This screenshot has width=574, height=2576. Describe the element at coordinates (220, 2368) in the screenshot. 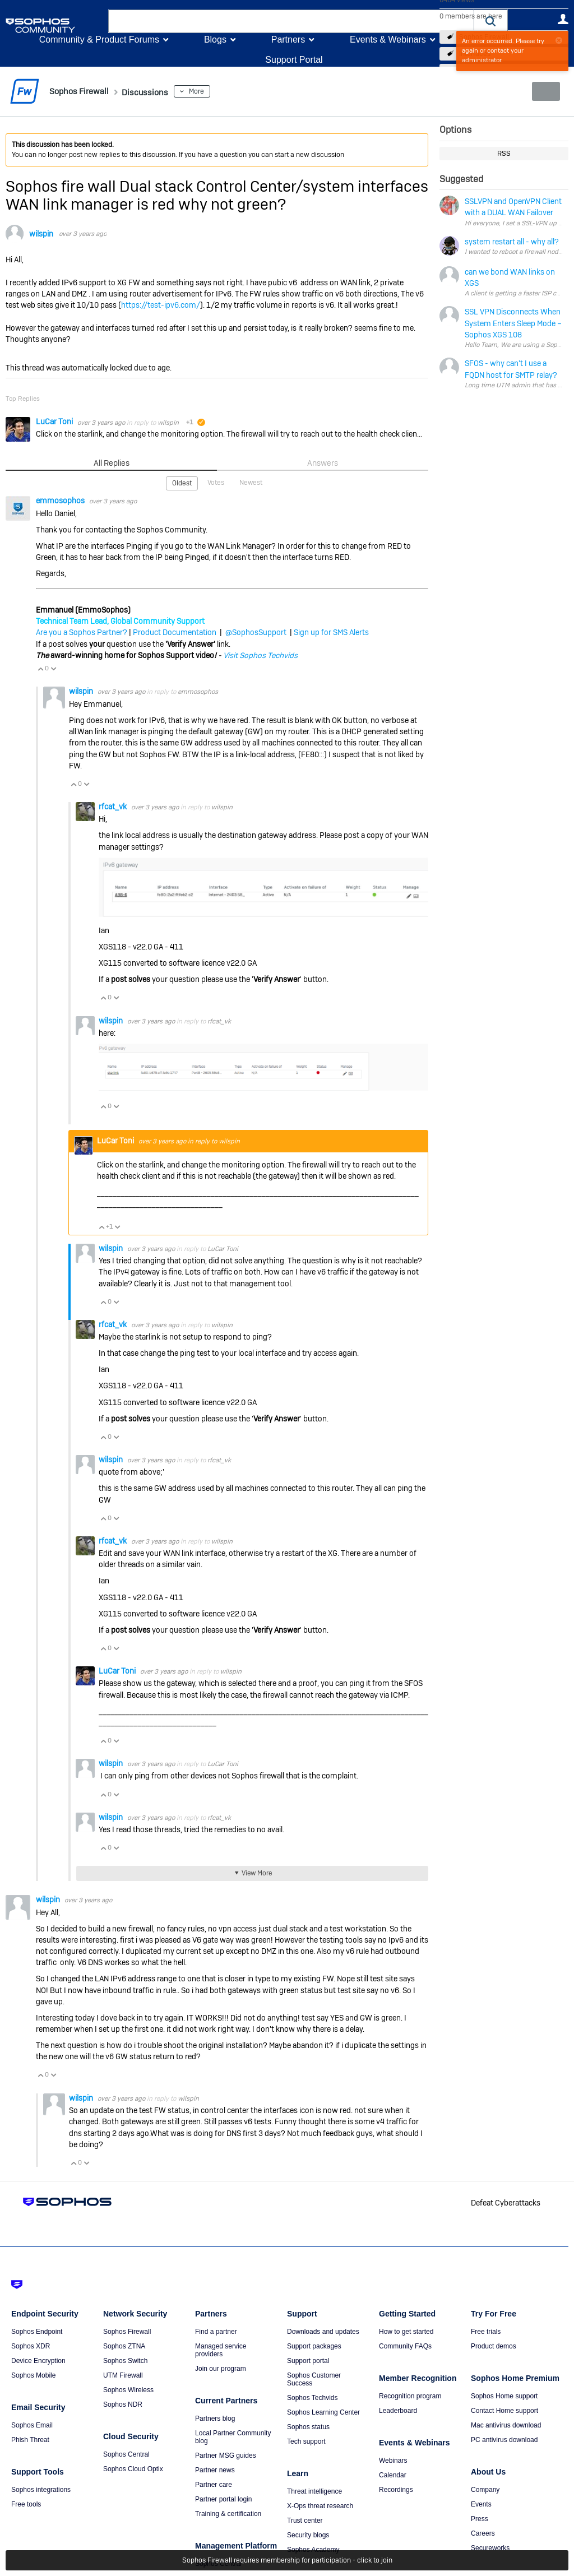

I see `Join our program` at that location.